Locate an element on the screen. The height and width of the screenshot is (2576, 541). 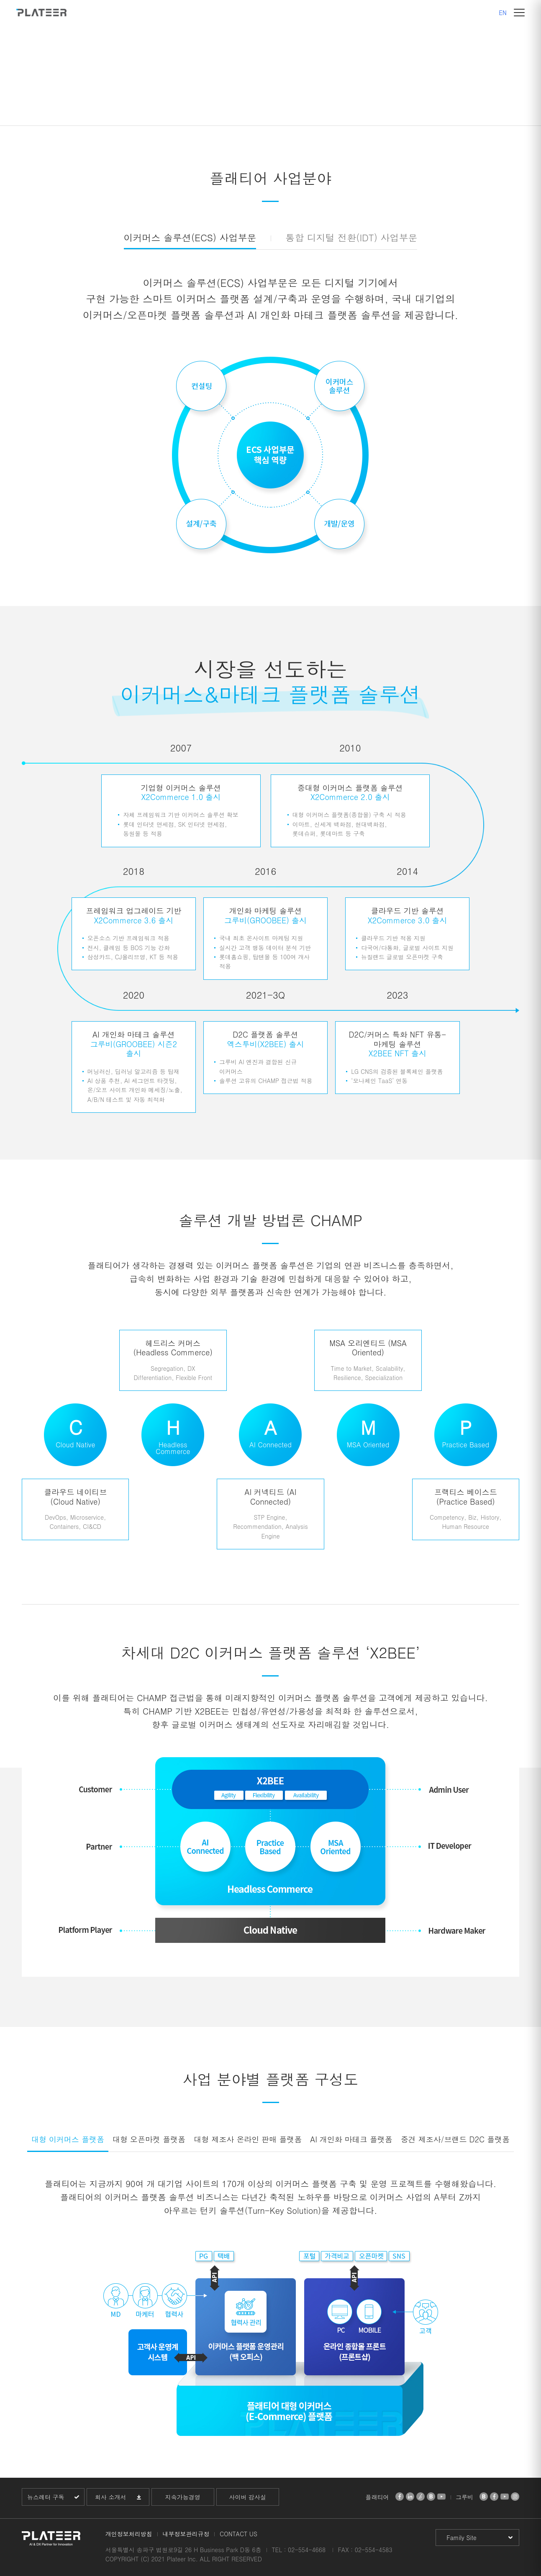
대형 오픈마켓 플랫폼 is located at coordinates (149, 2139).